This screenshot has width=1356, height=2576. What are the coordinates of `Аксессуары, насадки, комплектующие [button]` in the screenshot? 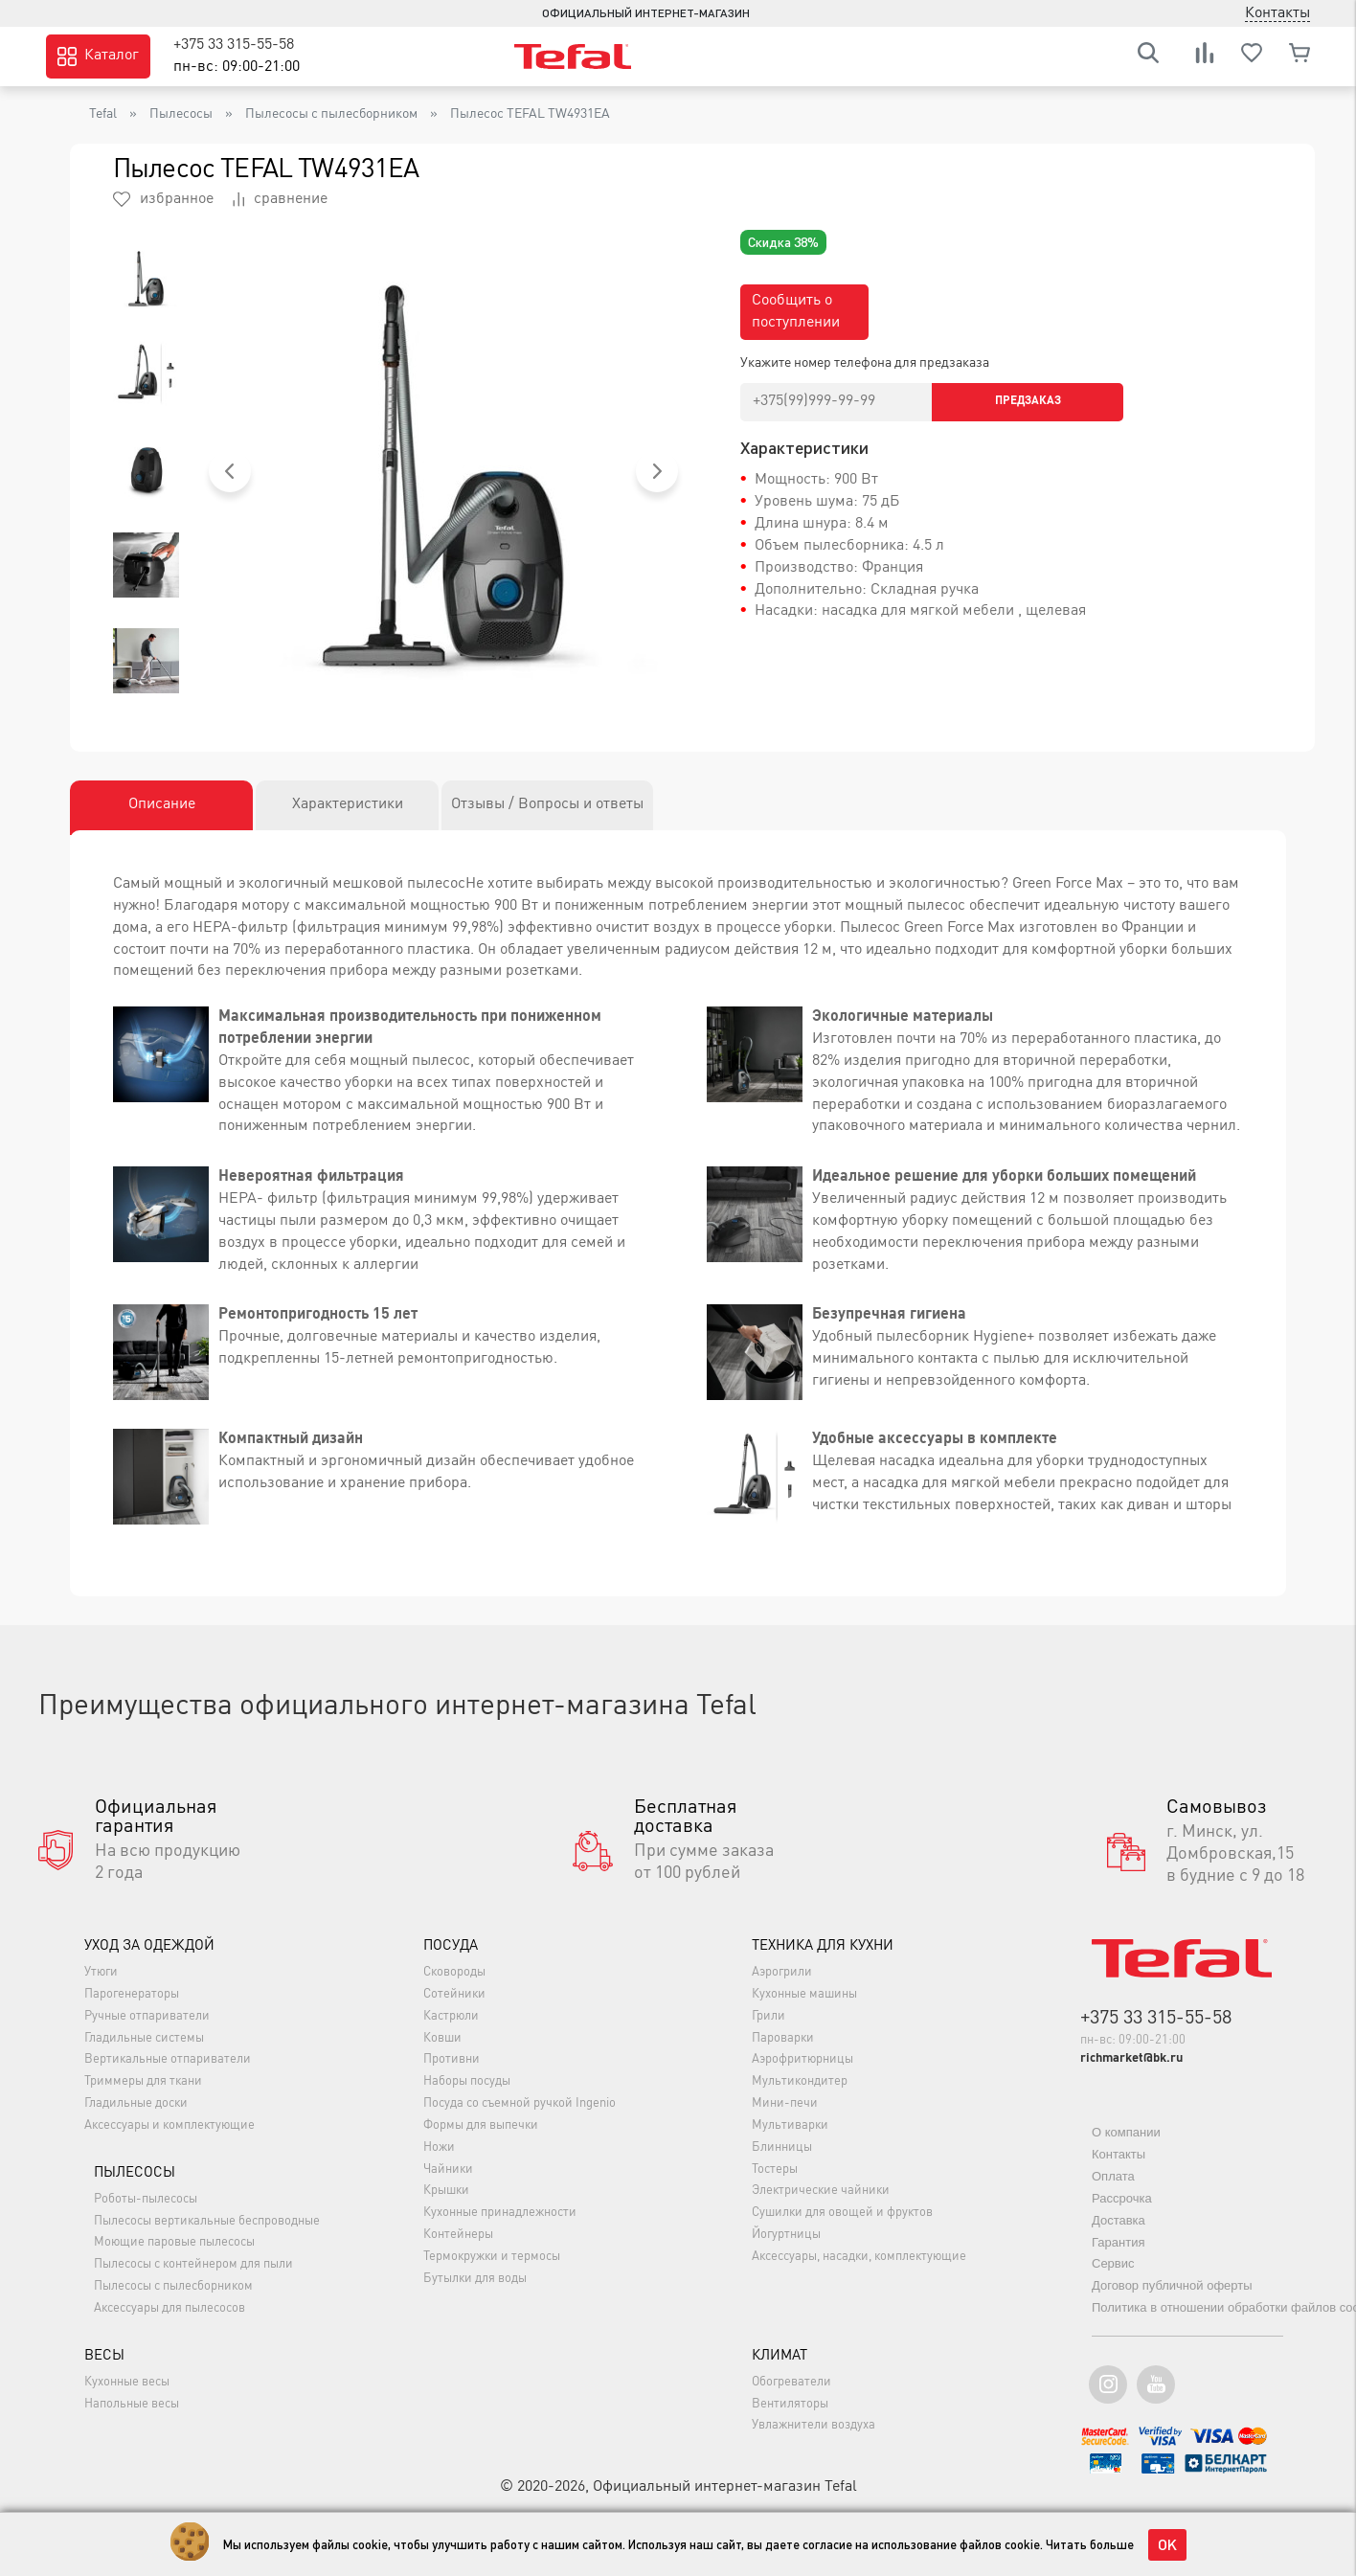 It's located at (859, 2256).